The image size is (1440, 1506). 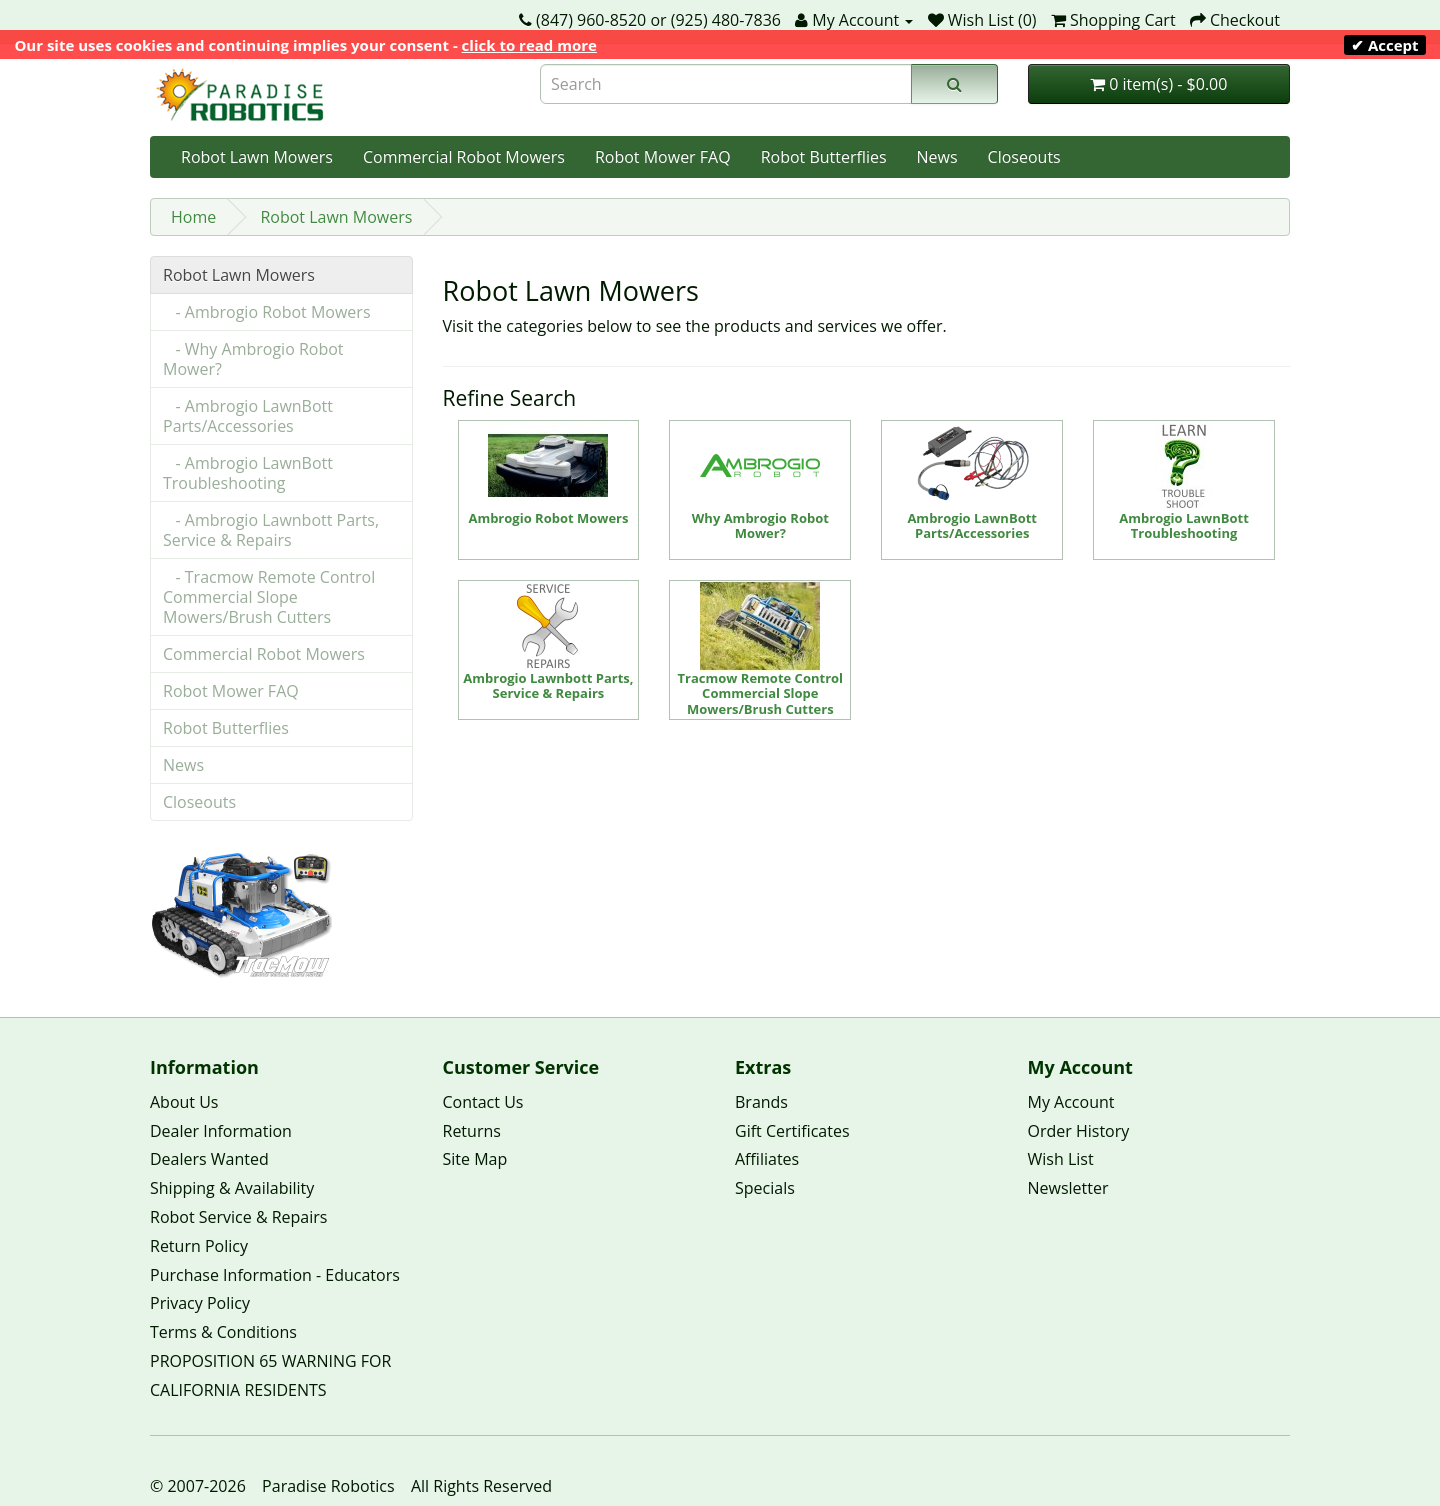 I want to click on - Why Ambrogio Robot Mower?, so click(x=253, y=359).